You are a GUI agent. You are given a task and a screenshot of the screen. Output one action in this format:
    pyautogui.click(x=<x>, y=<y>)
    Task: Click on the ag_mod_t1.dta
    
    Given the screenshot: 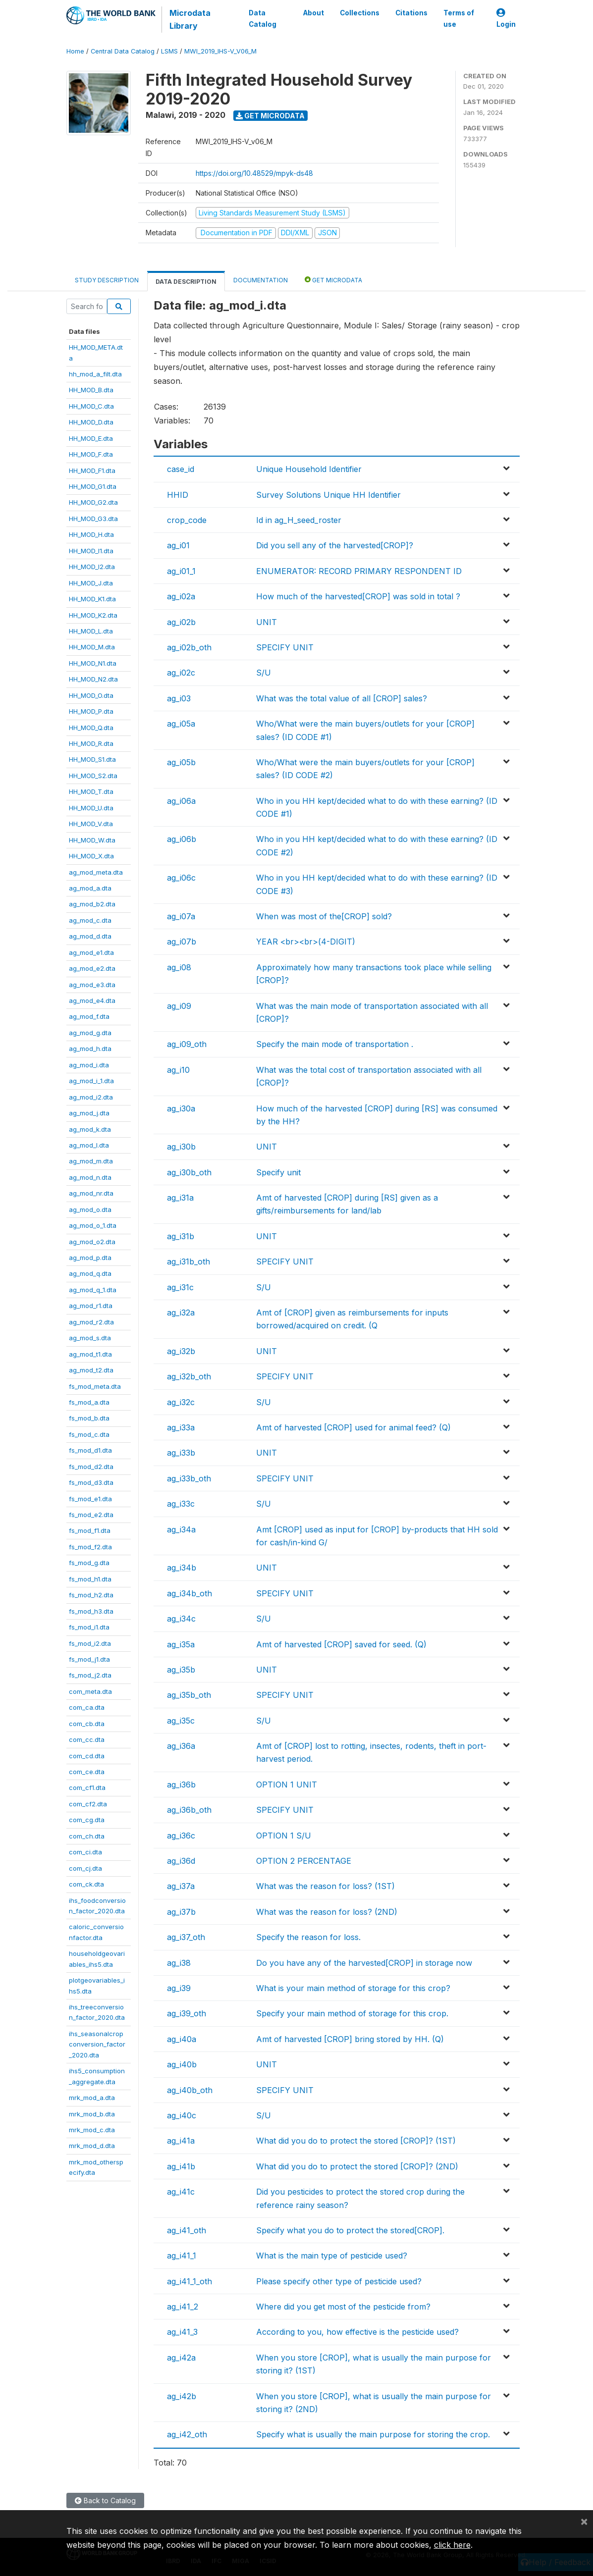 What is the action you would take?
    pyautogui.click(x=90, y=1354)
    